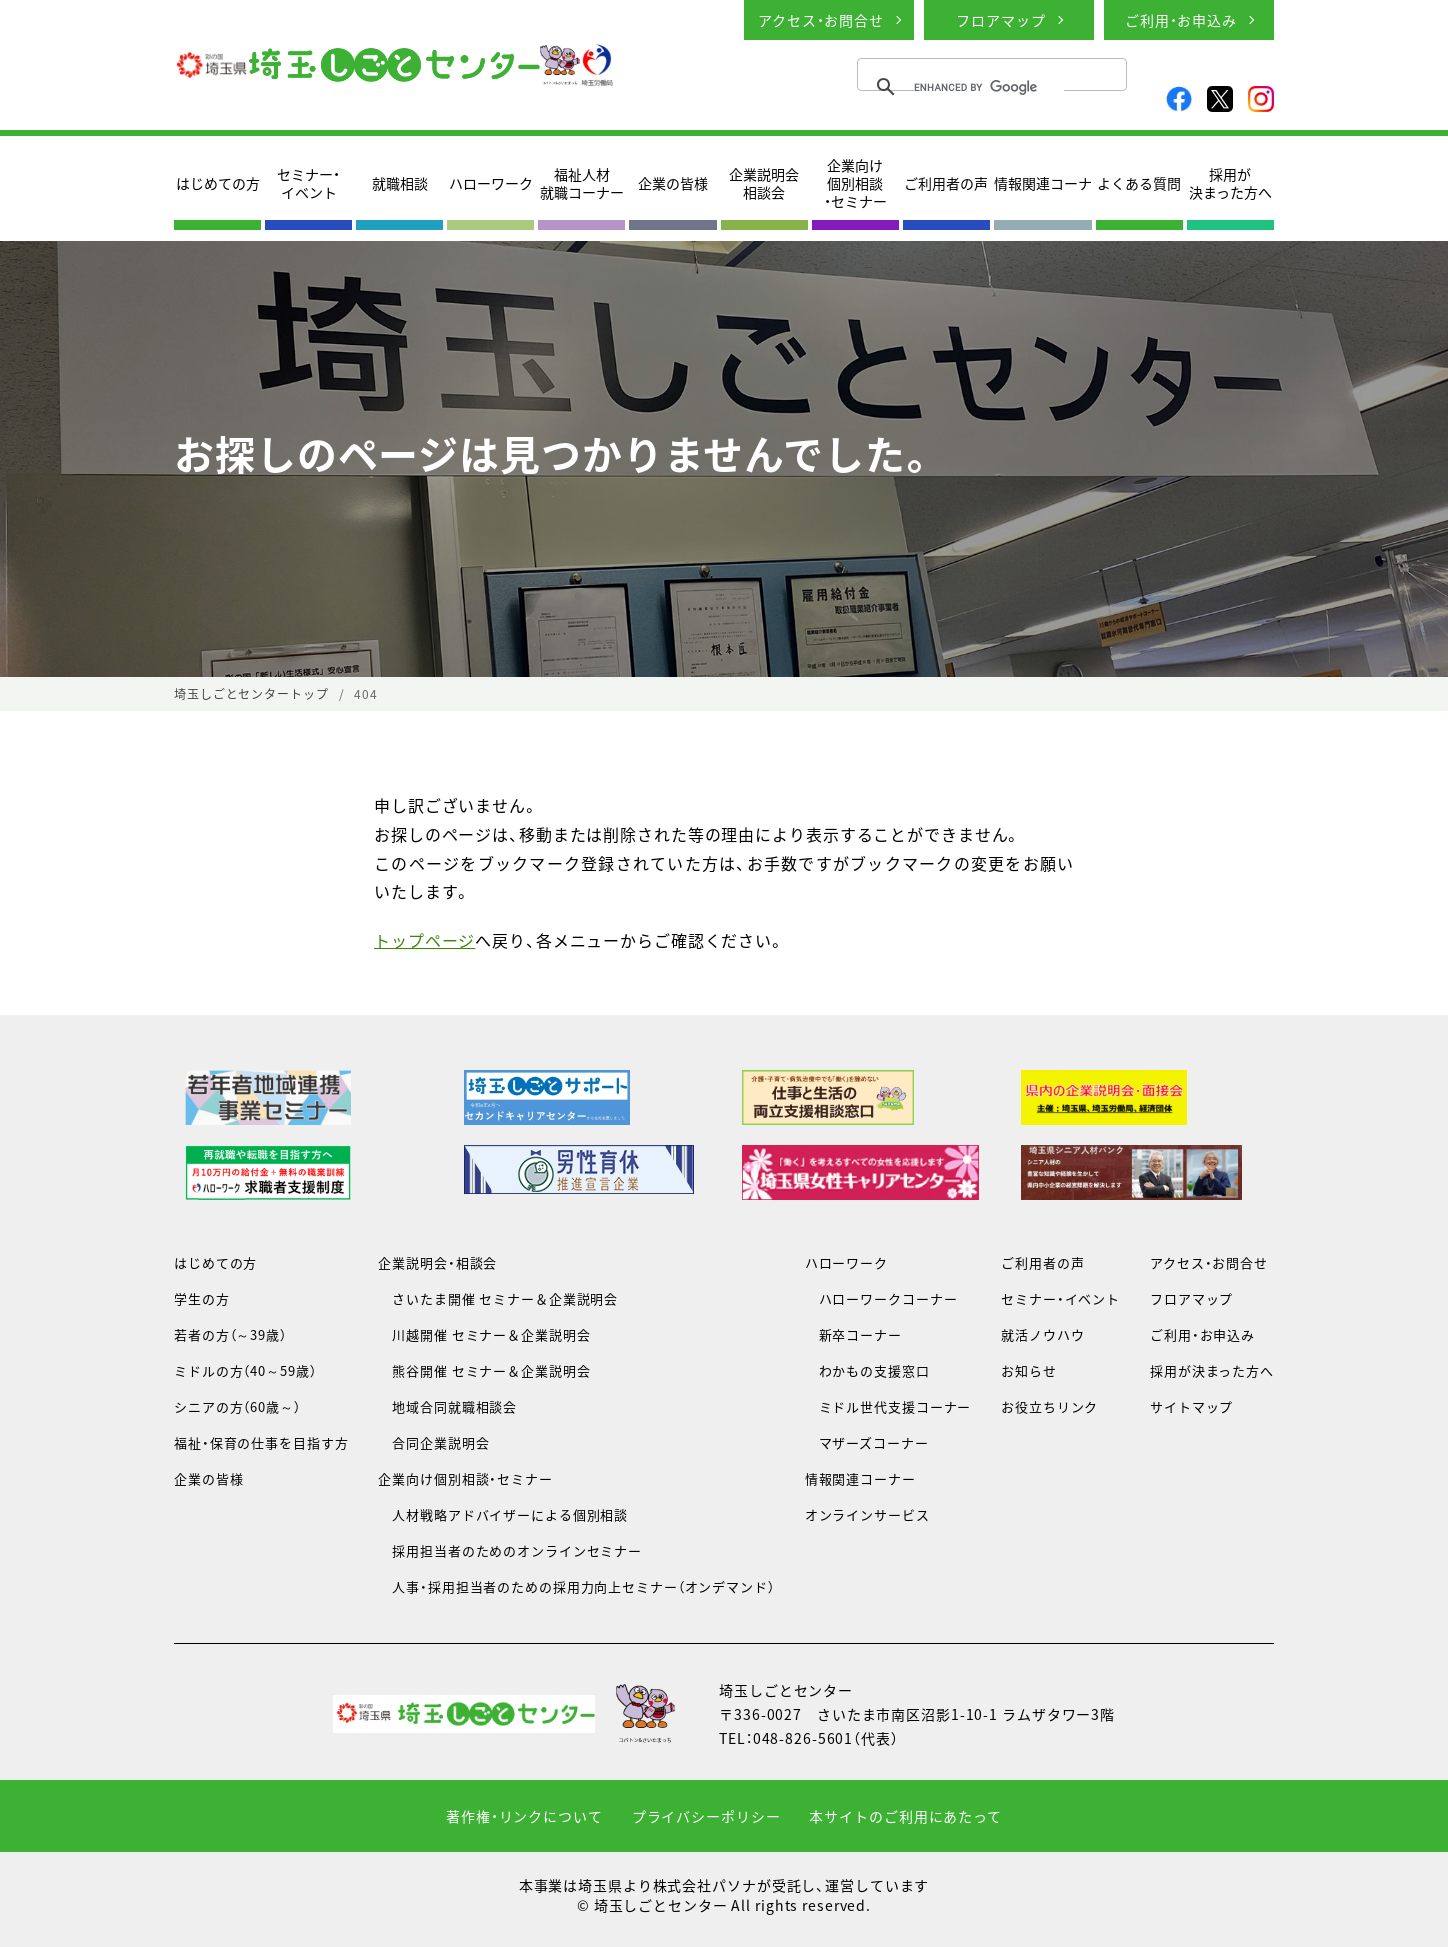  What do you see at coordinates (888, 1406) in the screenshot?
I see `ミドル世代支援コーナー` at bounding box center [888, 1406].